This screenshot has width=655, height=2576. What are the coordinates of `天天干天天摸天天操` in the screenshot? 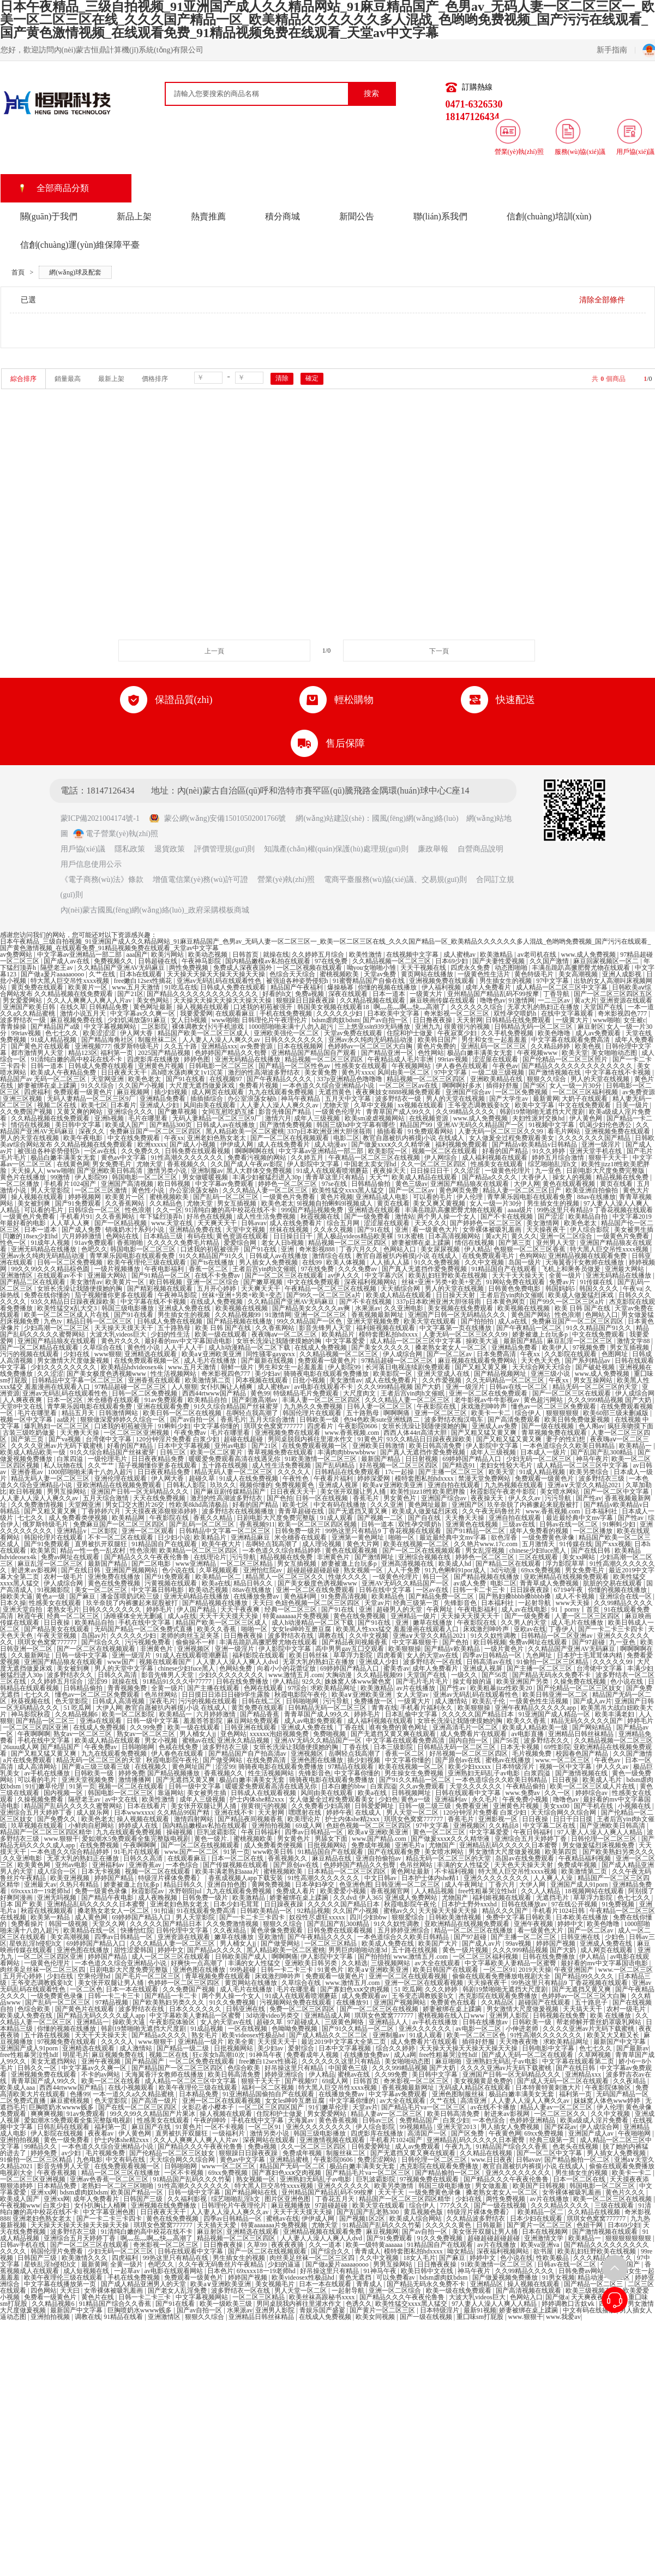 It's located at (229, 1616).